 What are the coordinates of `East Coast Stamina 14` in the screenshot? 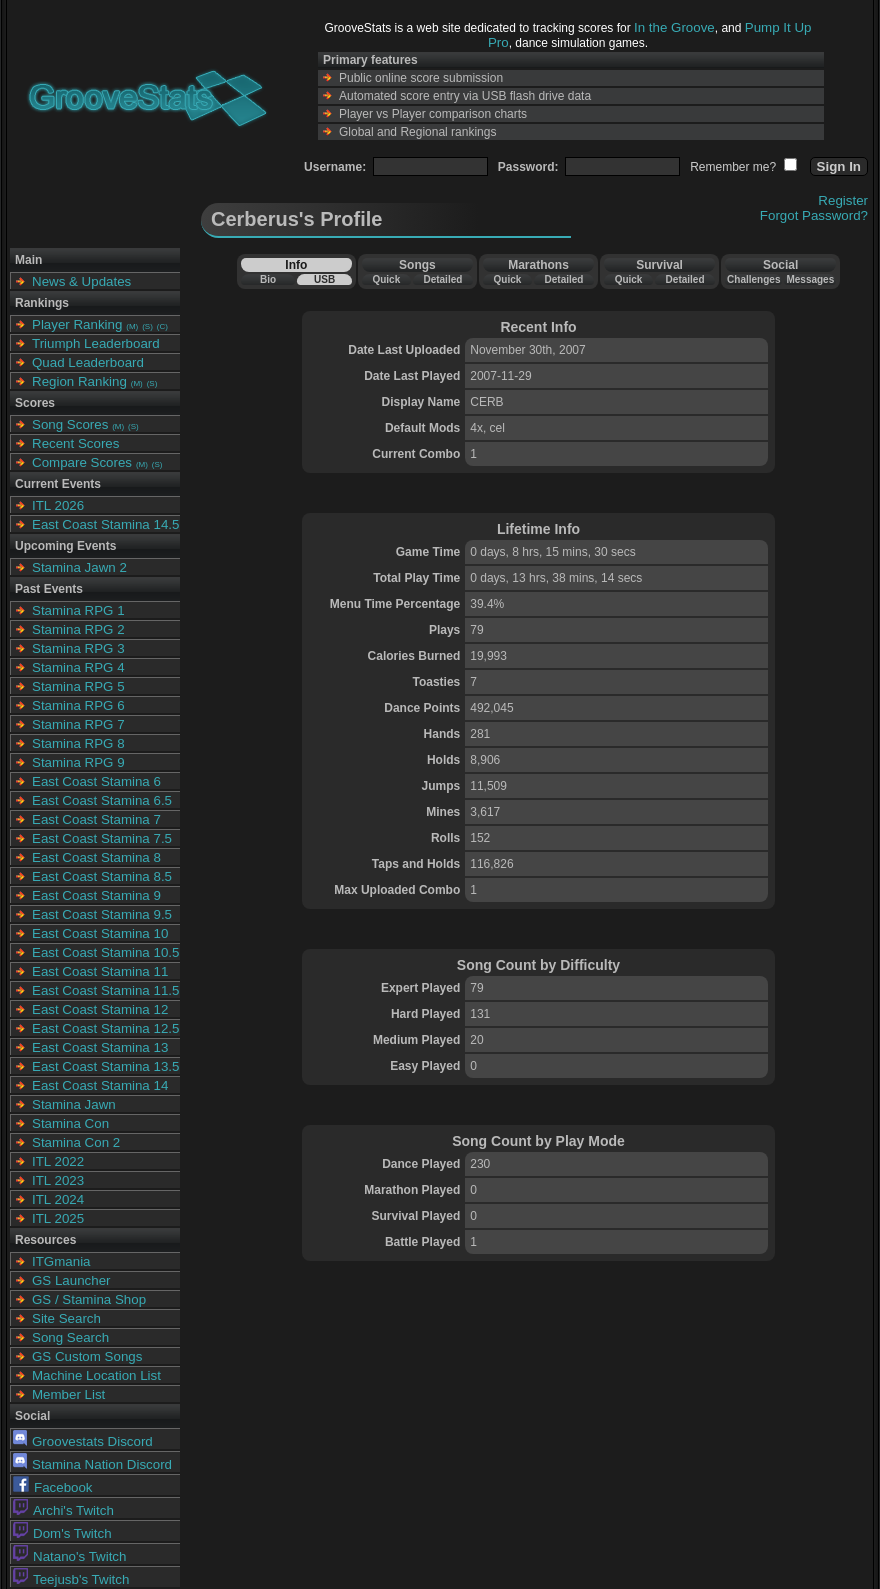 It's located at (100, 1085).